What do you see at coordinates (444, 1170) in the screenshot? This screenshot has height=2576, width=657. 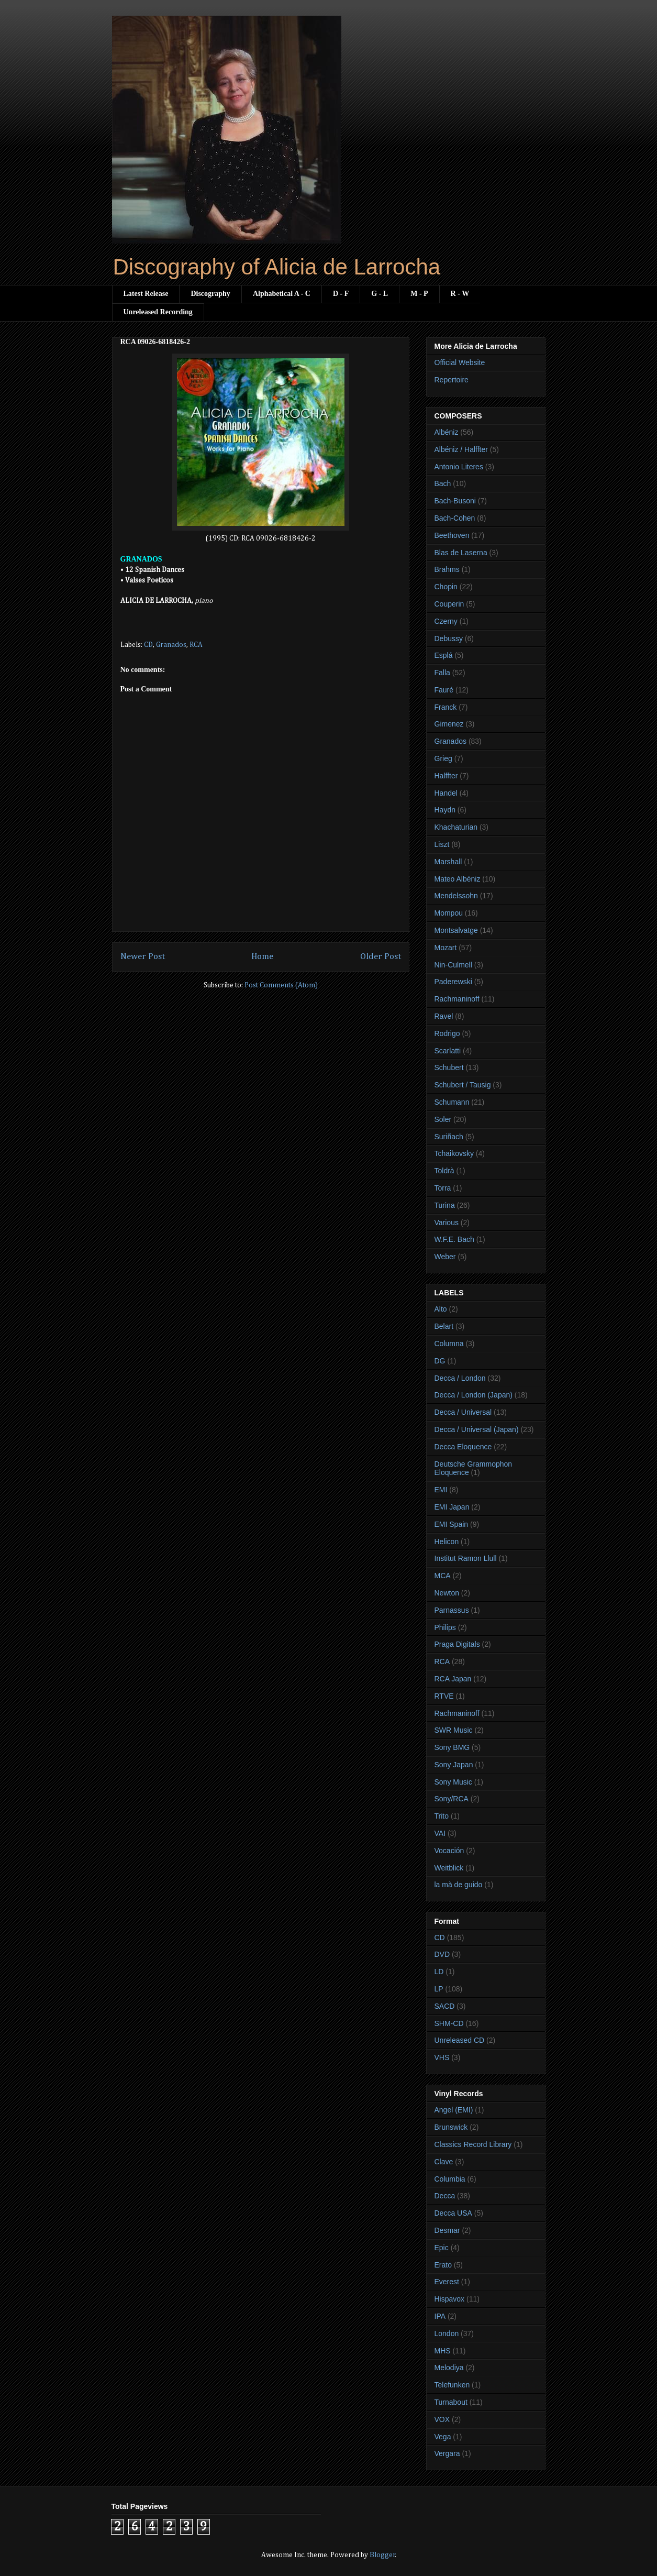 I see `Toldrà` at bounding box center [444, 1170].